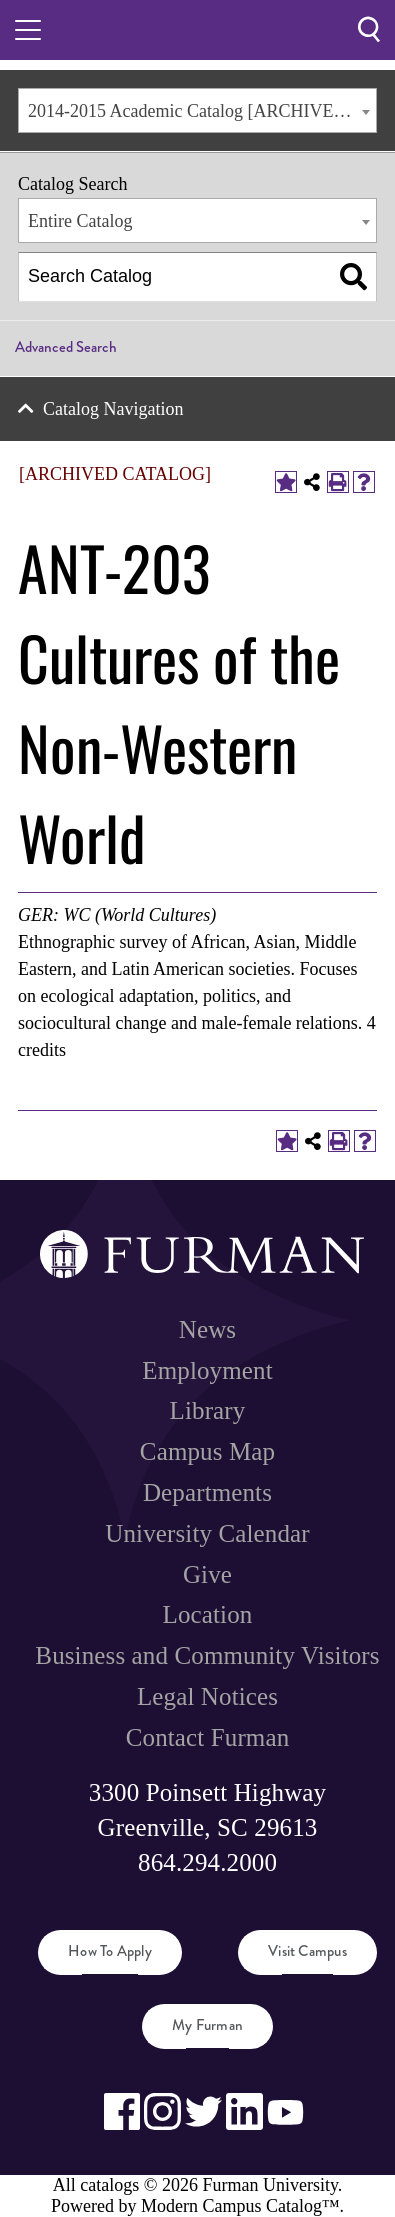  I want to click on [Toggle hamburger menu.], so click(28, 30).